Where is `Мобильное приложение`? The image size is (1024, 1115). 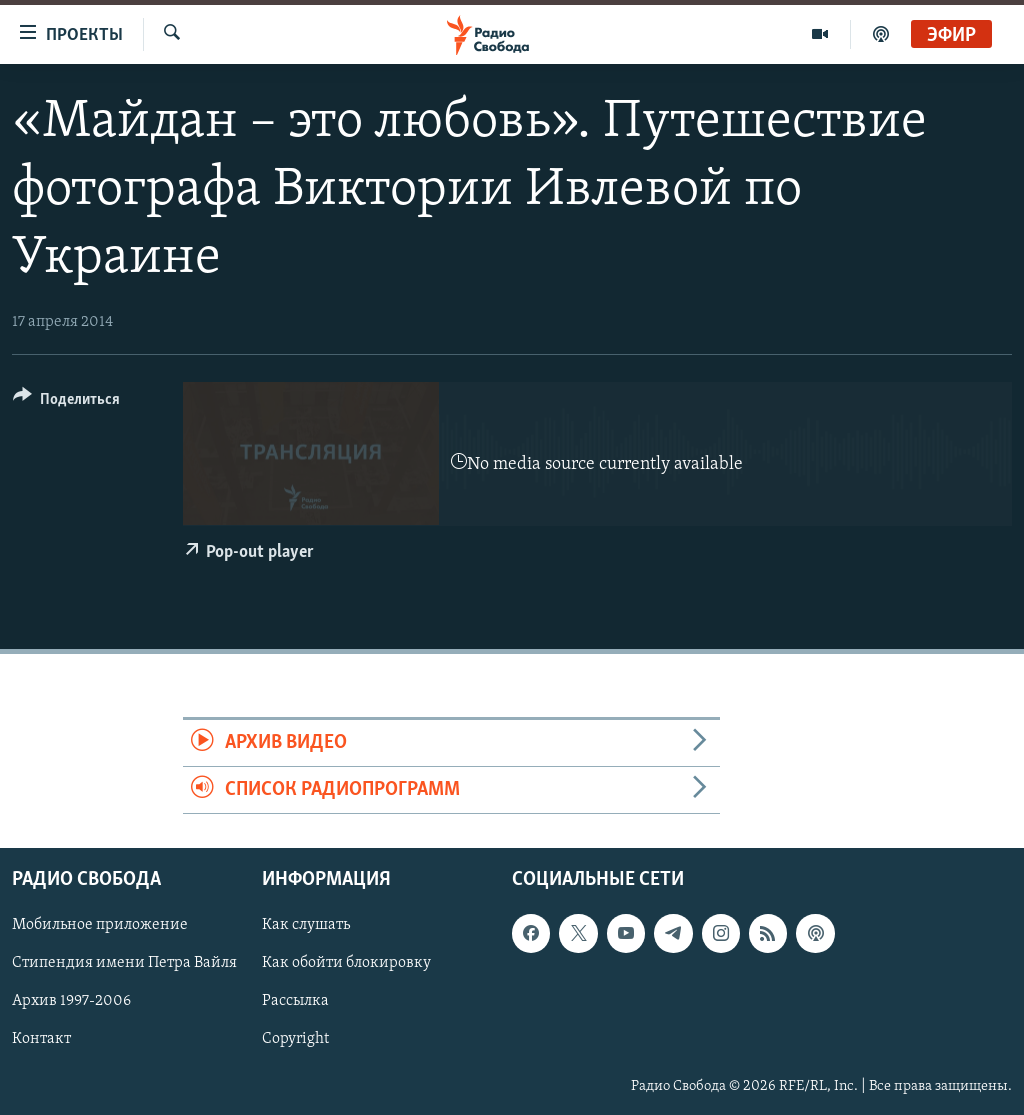
Мобильное приложение is located at coordinates (100, 926).